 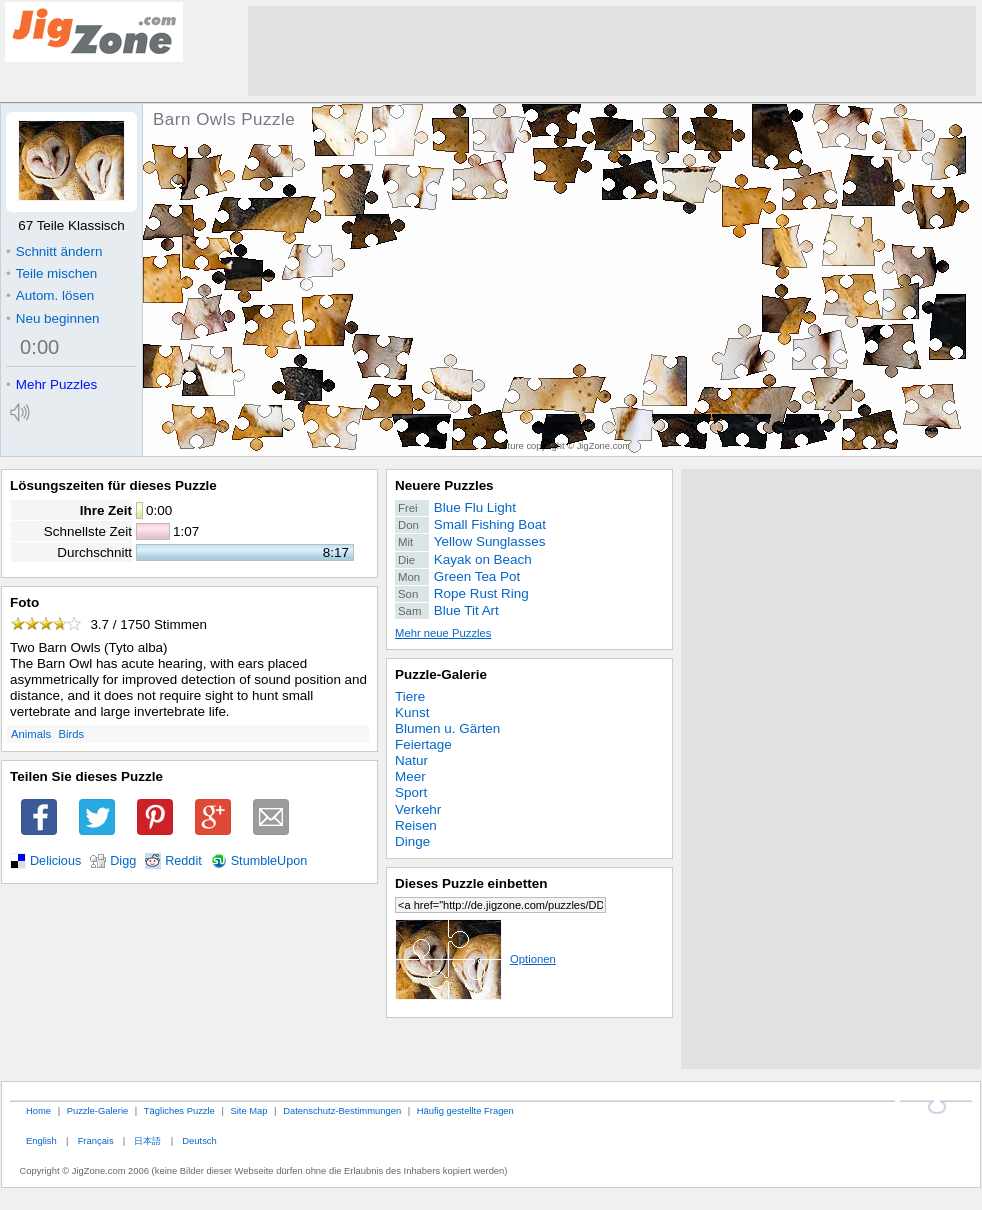 What do you see at coordinates (248, 1110) in the screenshot?
I see `Site Map` at bounding box center [248, 1110].